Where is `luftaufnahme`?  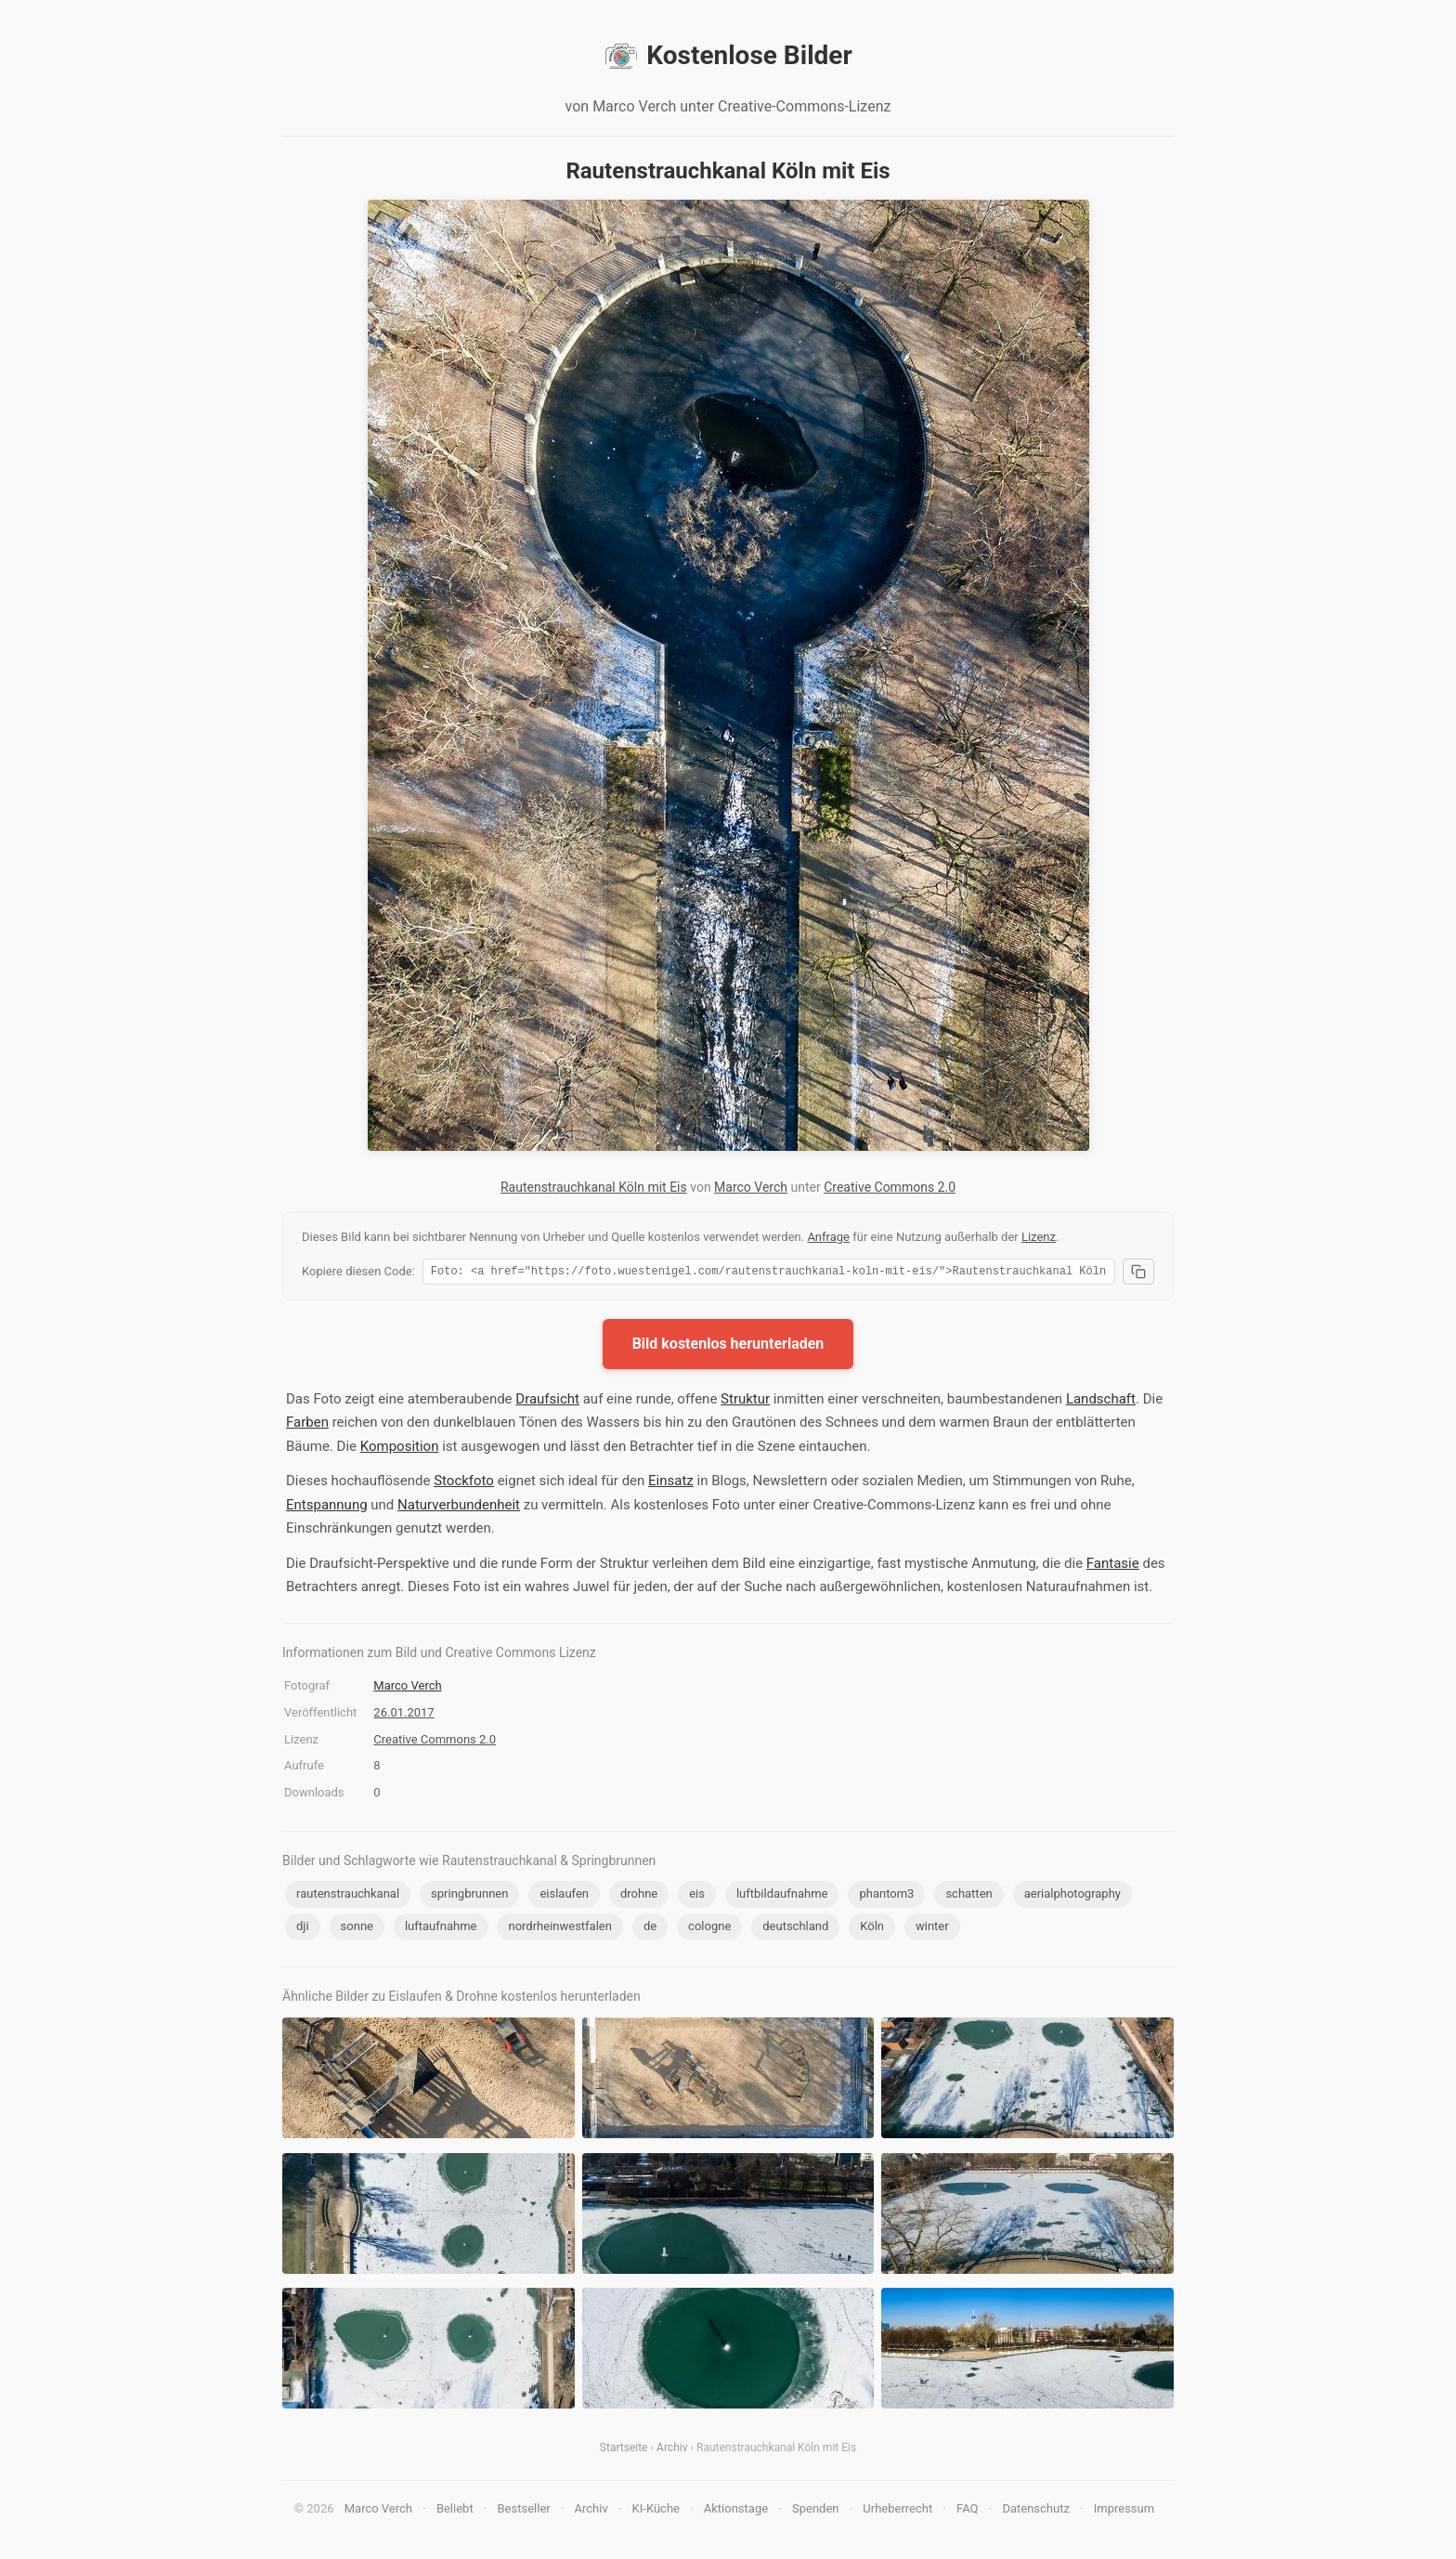 luftaufnahme is located at coordinates (441, 1929).